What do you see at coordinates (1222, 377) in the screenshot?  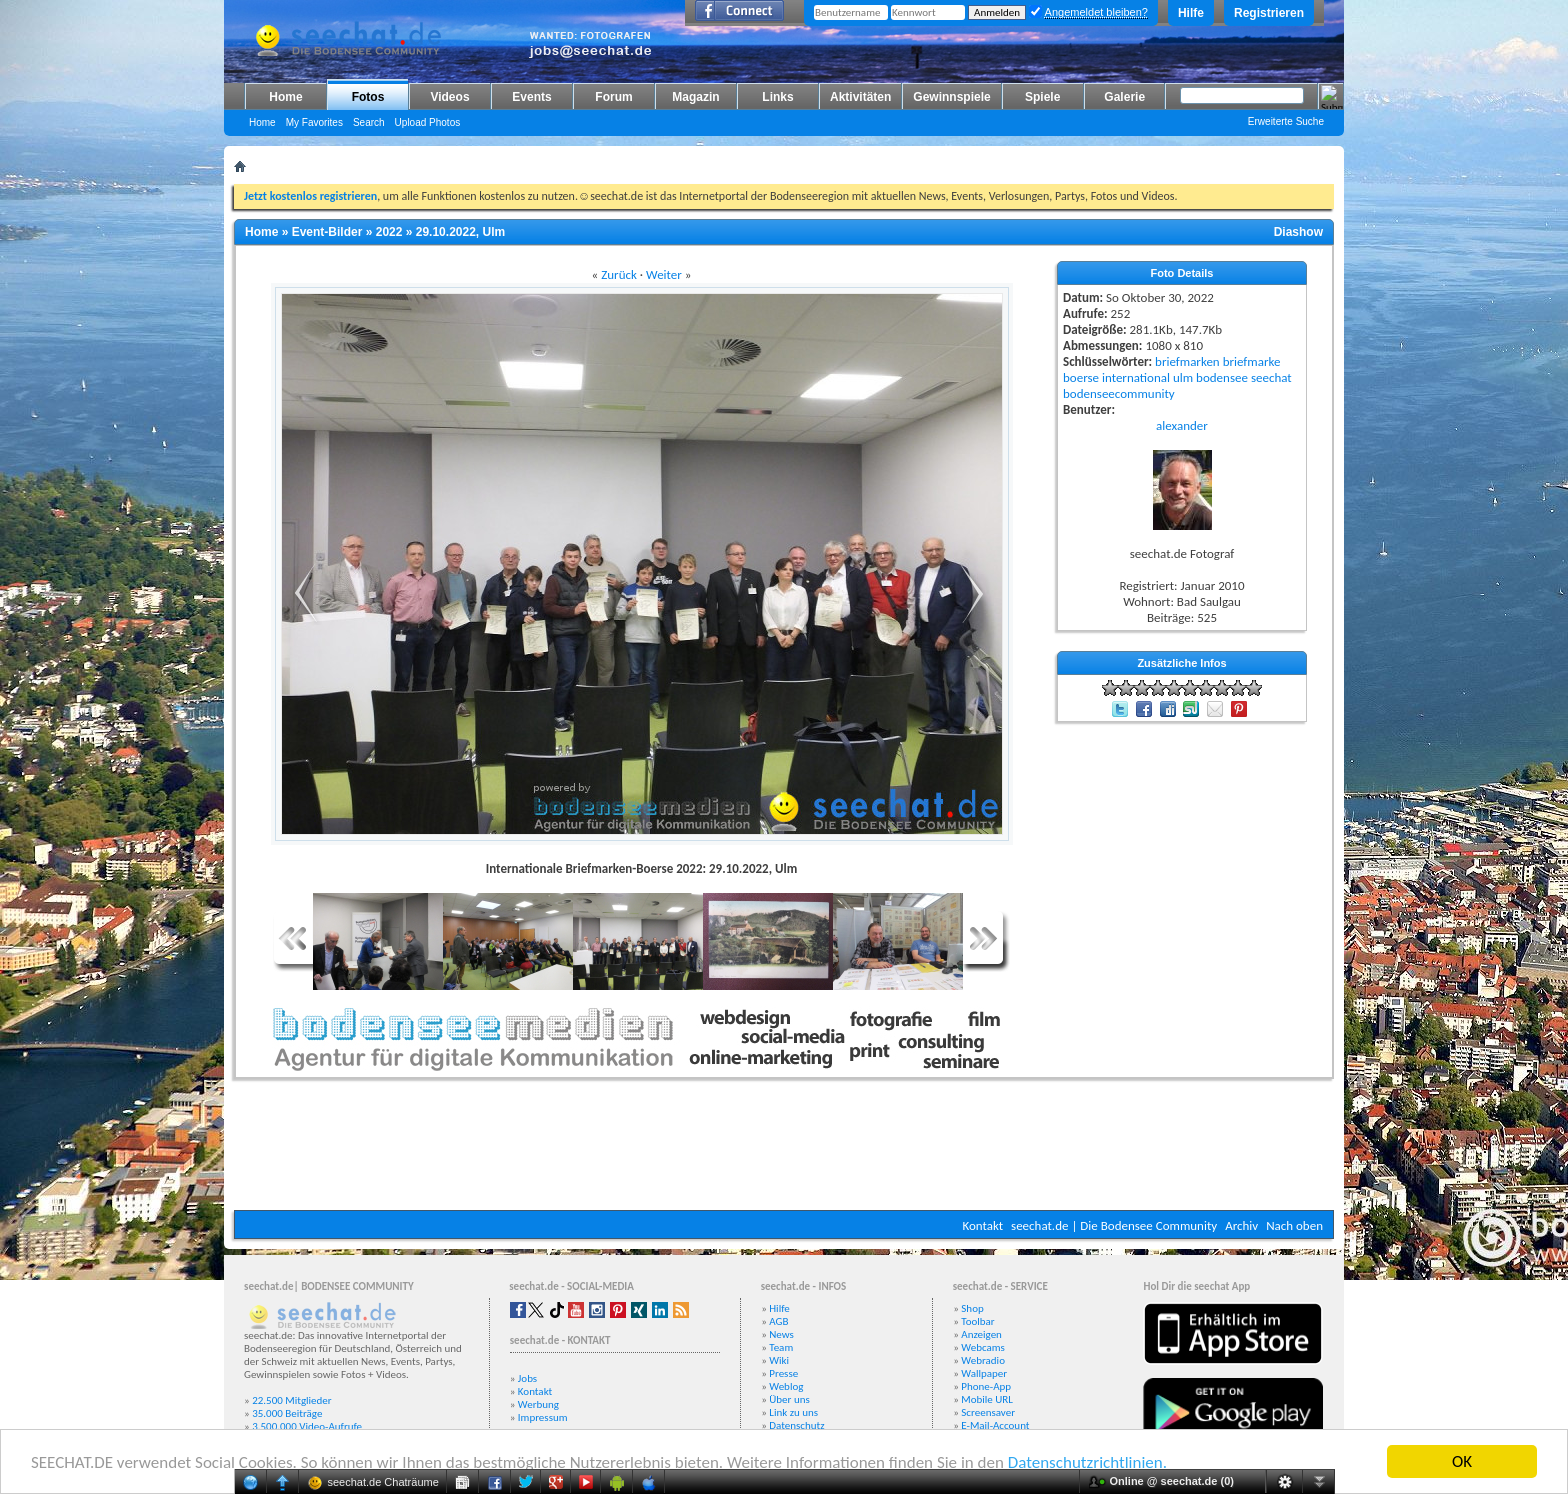 I see `bodensee` at bounding box center [1222, 377].